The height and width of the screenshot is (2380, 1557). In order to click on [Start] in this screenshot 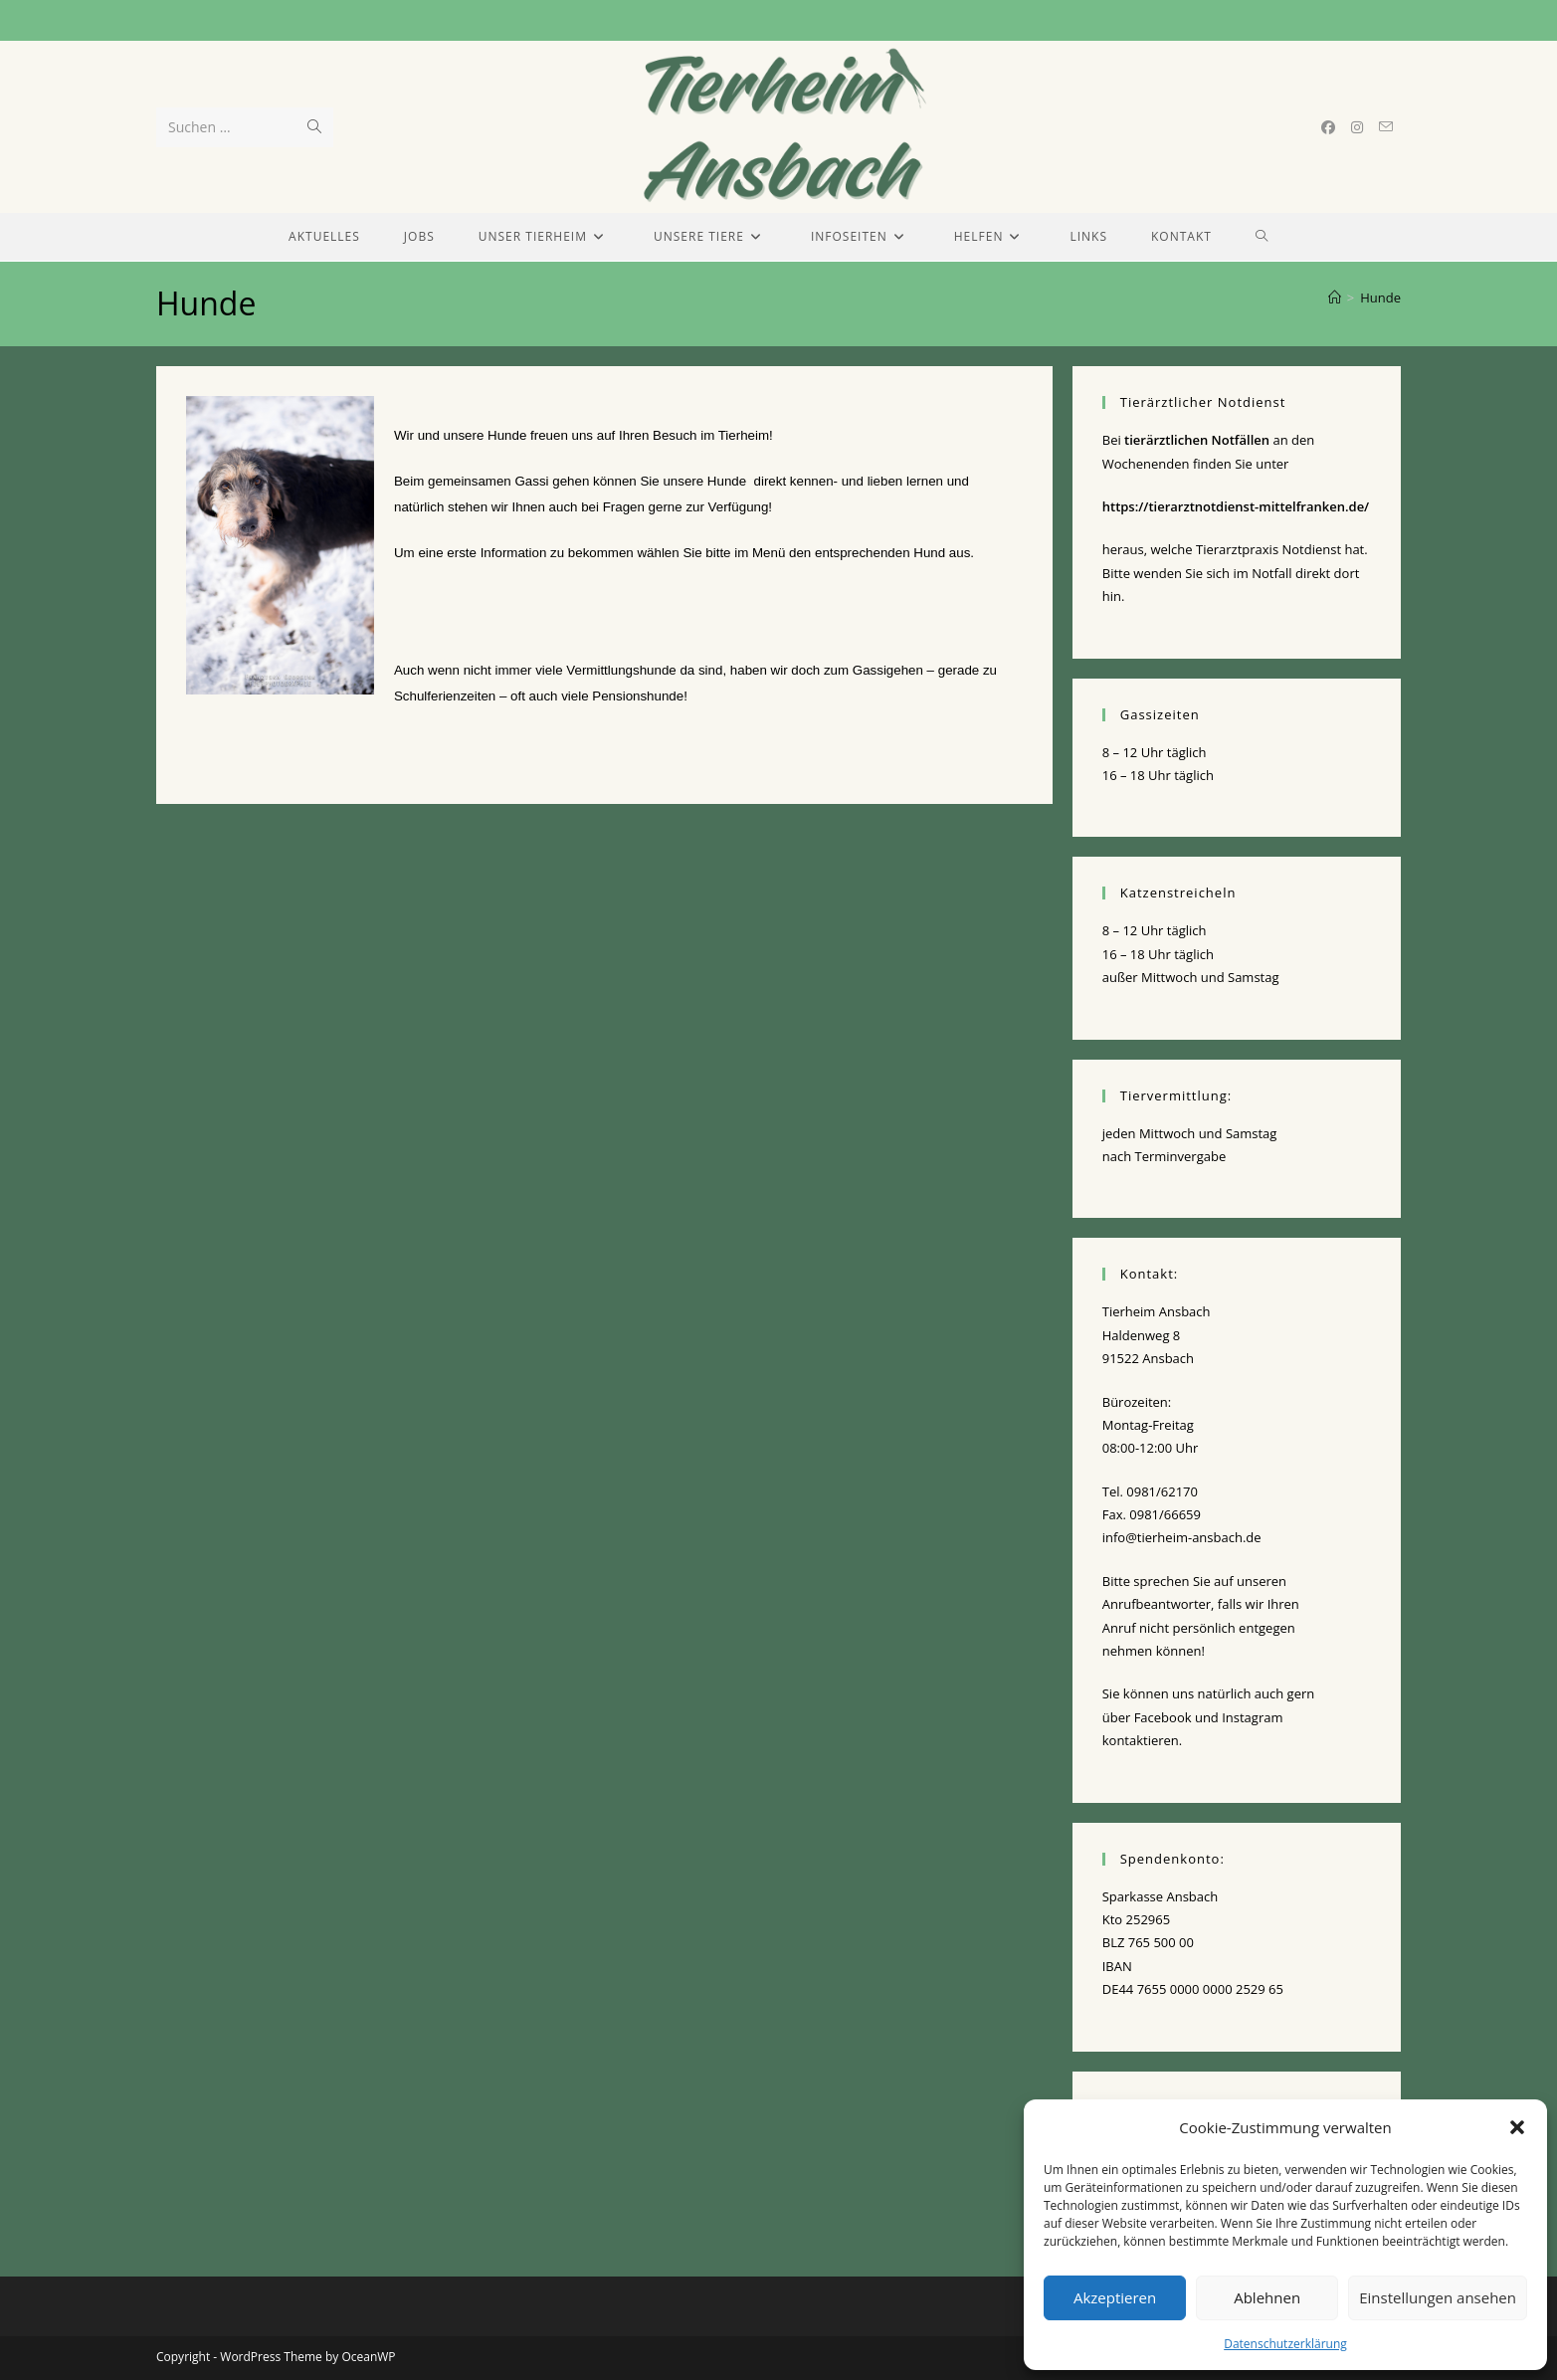, I will do `click(1334, 297)`.